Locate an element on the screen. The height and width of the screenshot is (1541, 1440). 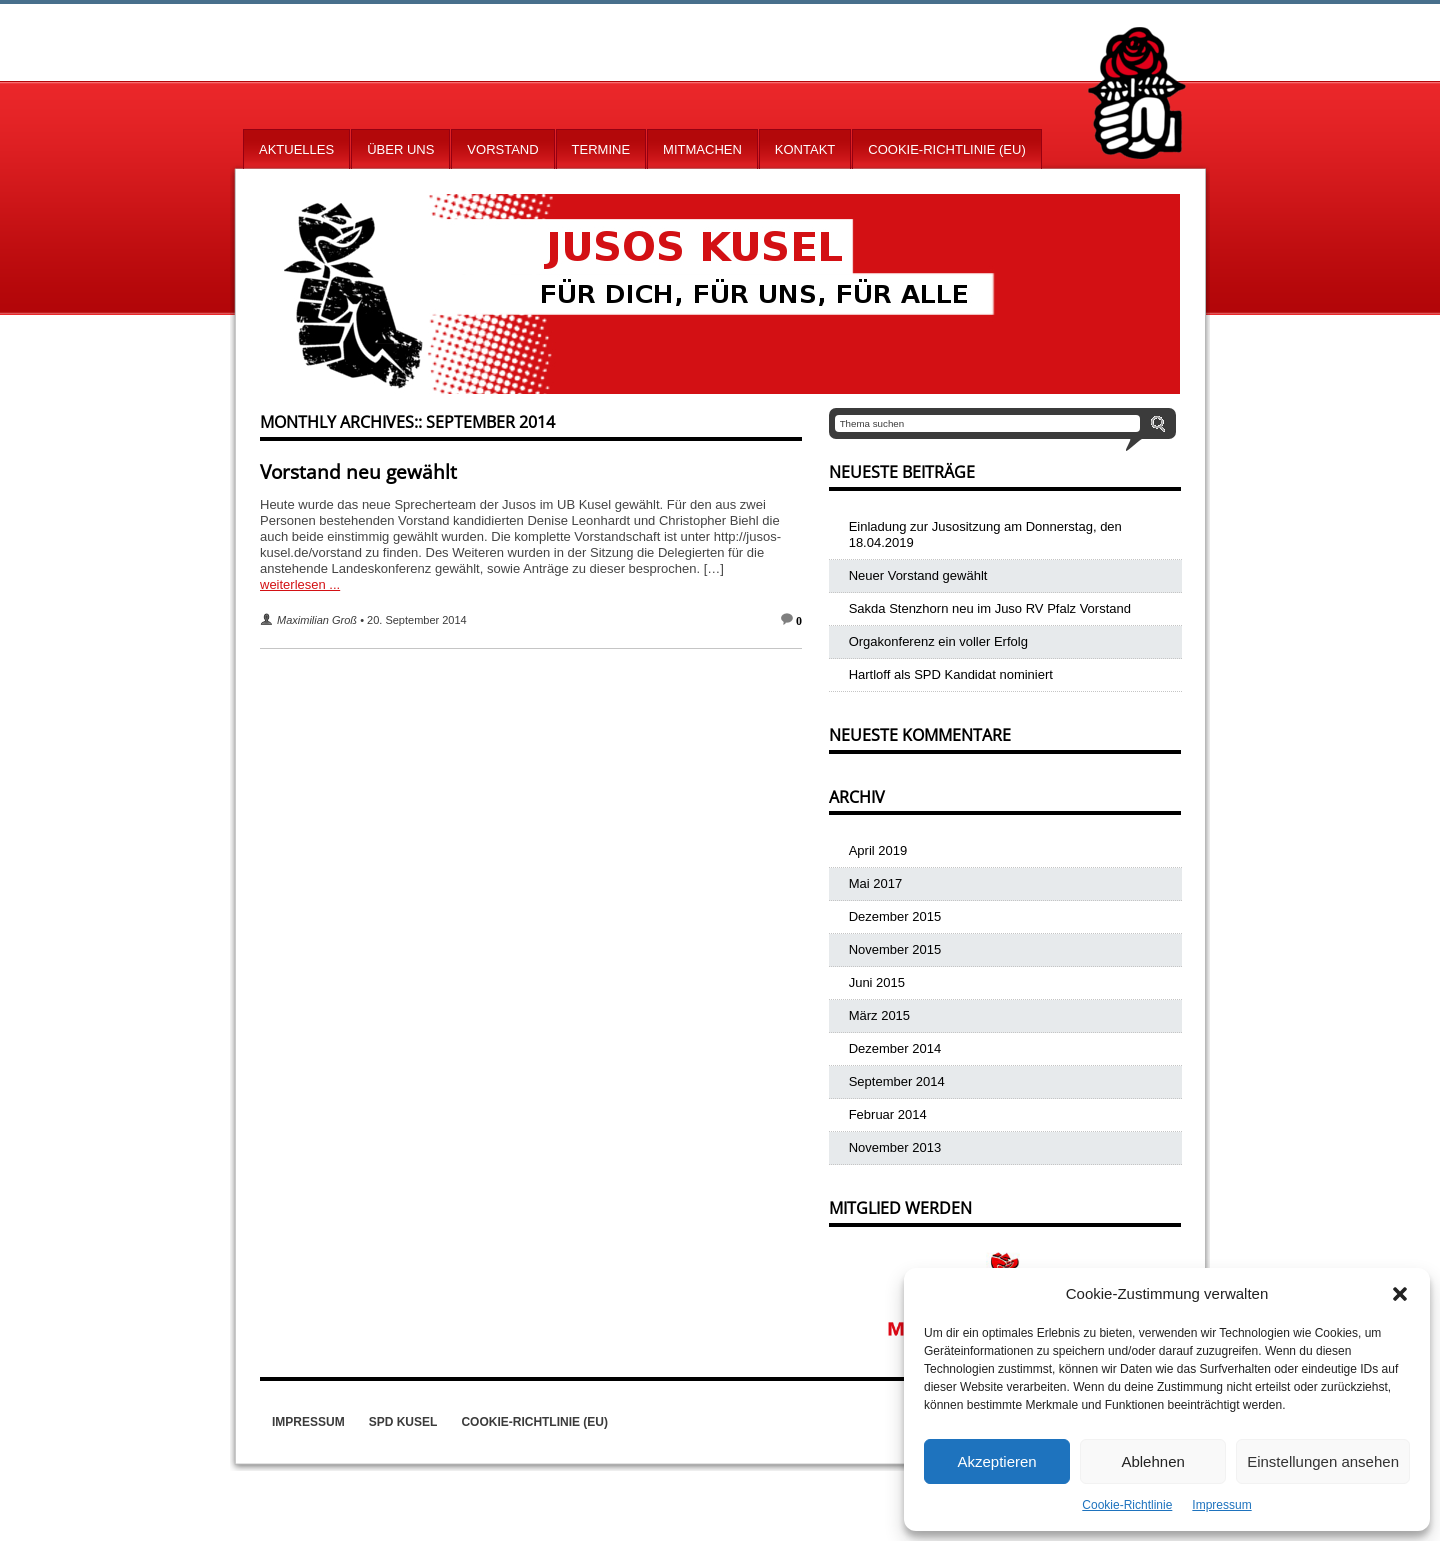
Dezember 2014 is located at coordinates (895, 1048).